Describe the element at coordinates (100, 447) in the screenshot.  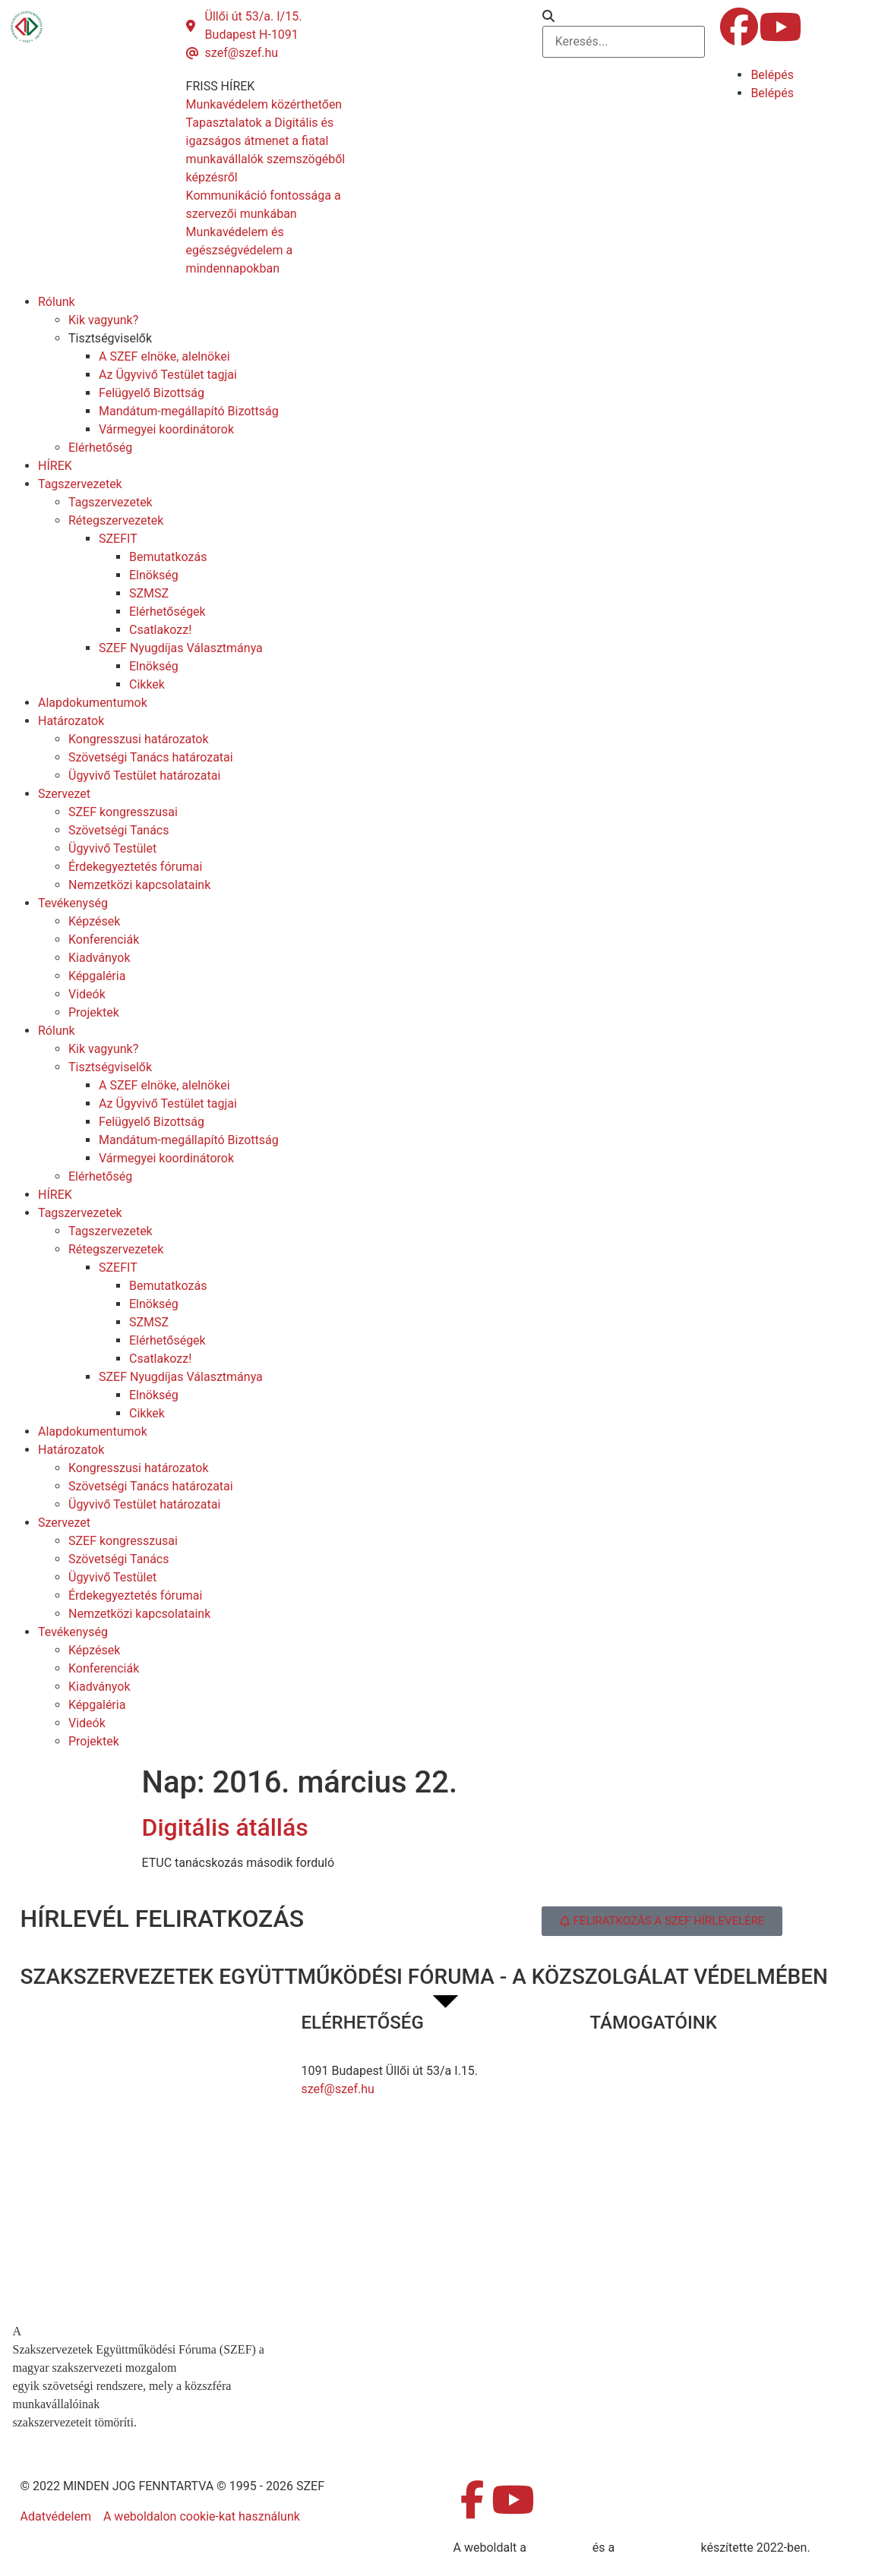
I see `Elérhetőség` at that location.